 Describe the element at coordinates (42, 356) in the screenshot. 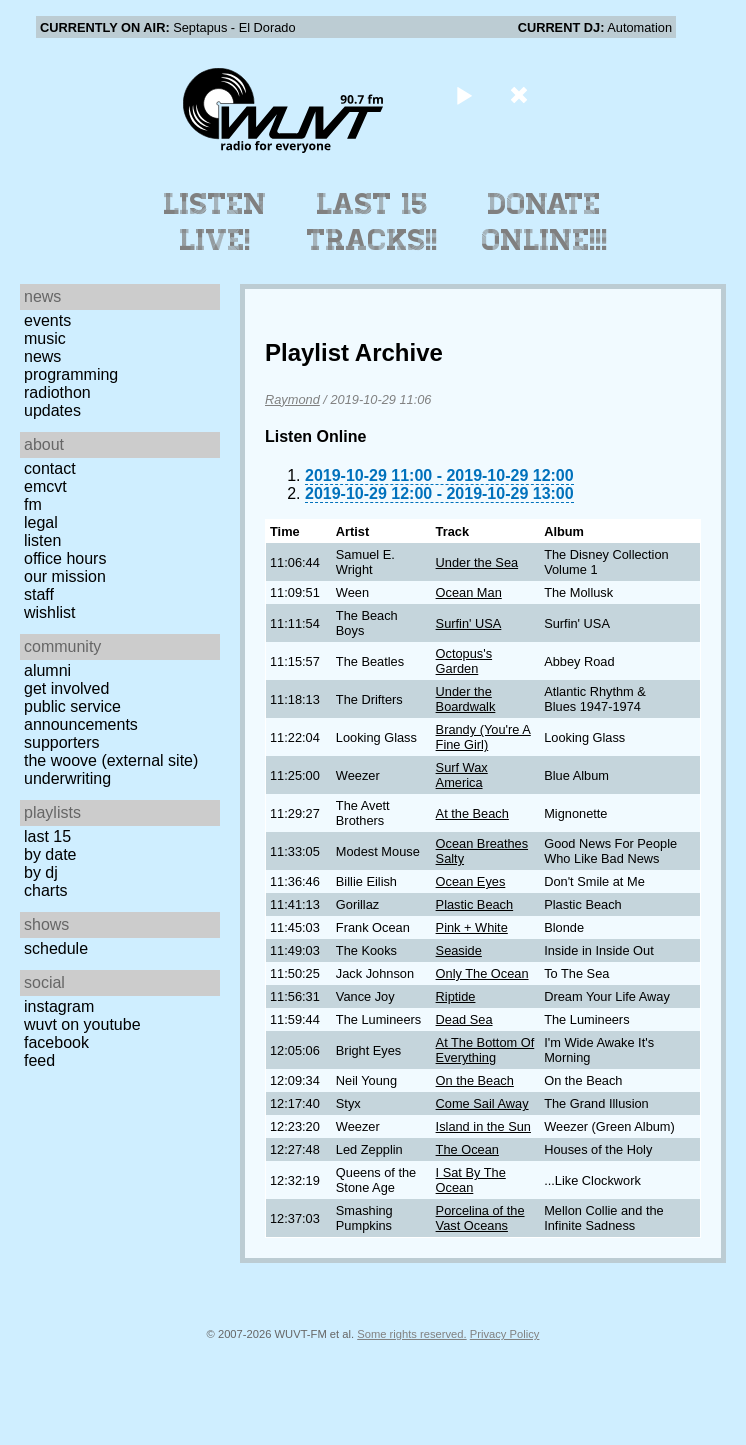

I see `News` at that location.